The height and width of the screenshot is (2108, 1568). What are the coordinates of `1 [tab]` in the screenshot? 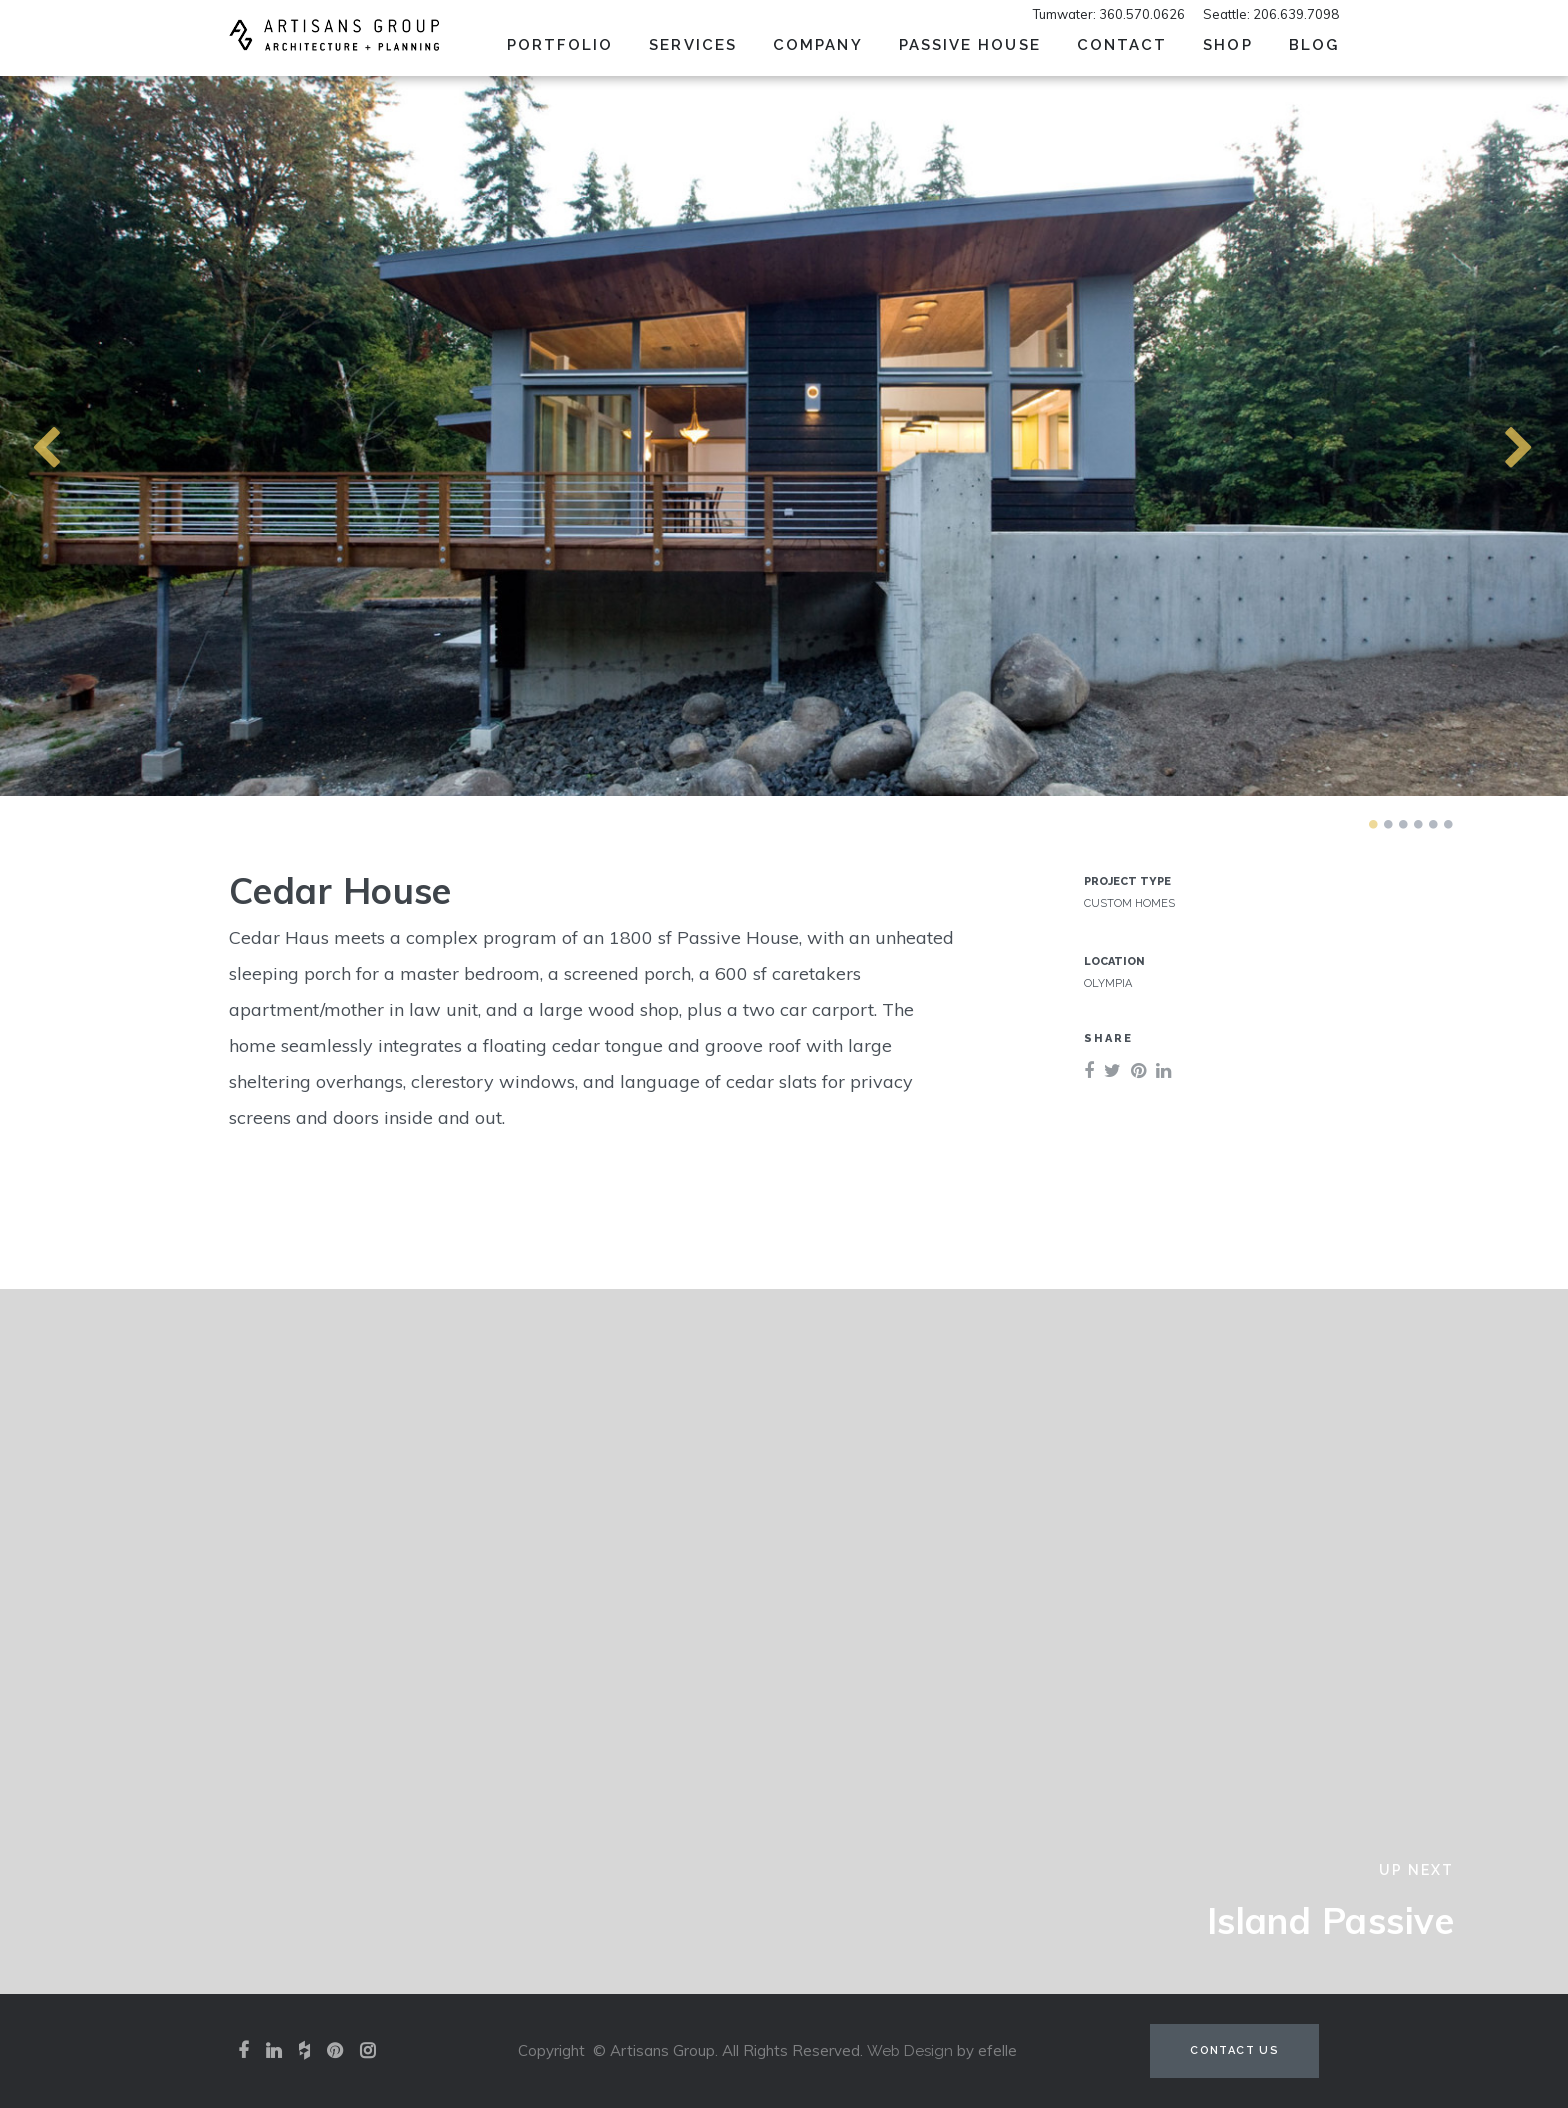 It's located at (1373, 824).